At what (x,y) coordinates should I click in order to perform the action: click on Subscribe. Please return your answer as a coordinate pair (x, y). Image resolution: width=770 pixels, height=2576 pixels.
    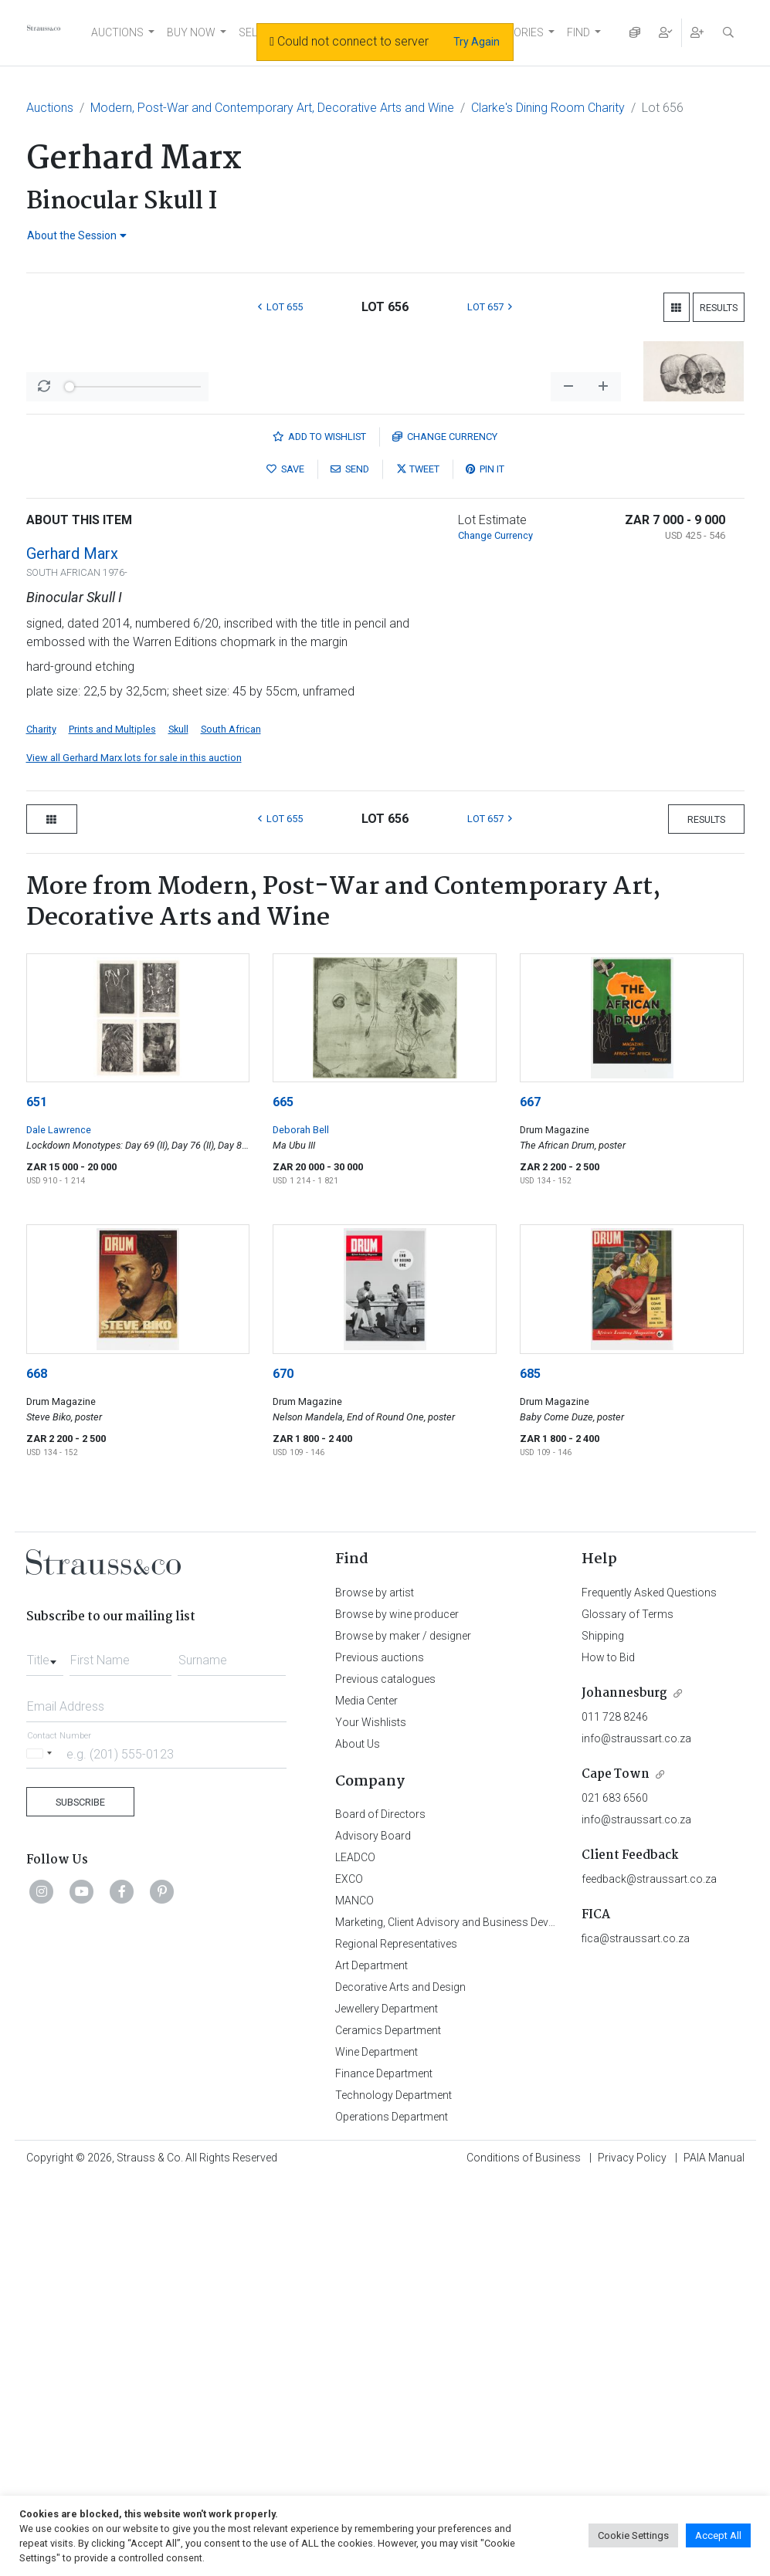
    Looking at the image, I should click on (80, 2197).